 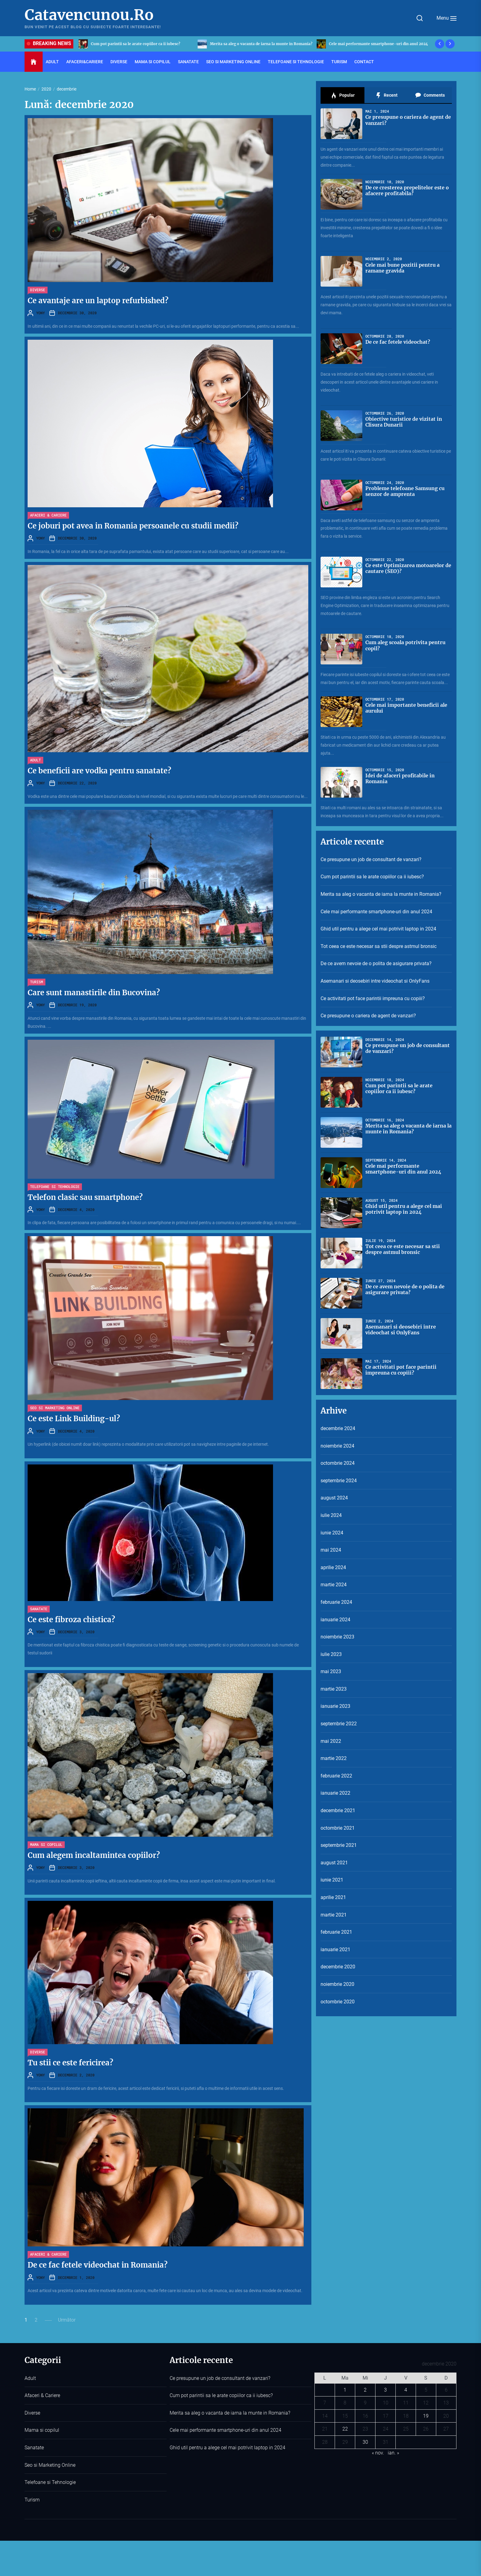 I want to click on februarie 2024, so click(x=336, y=1602).